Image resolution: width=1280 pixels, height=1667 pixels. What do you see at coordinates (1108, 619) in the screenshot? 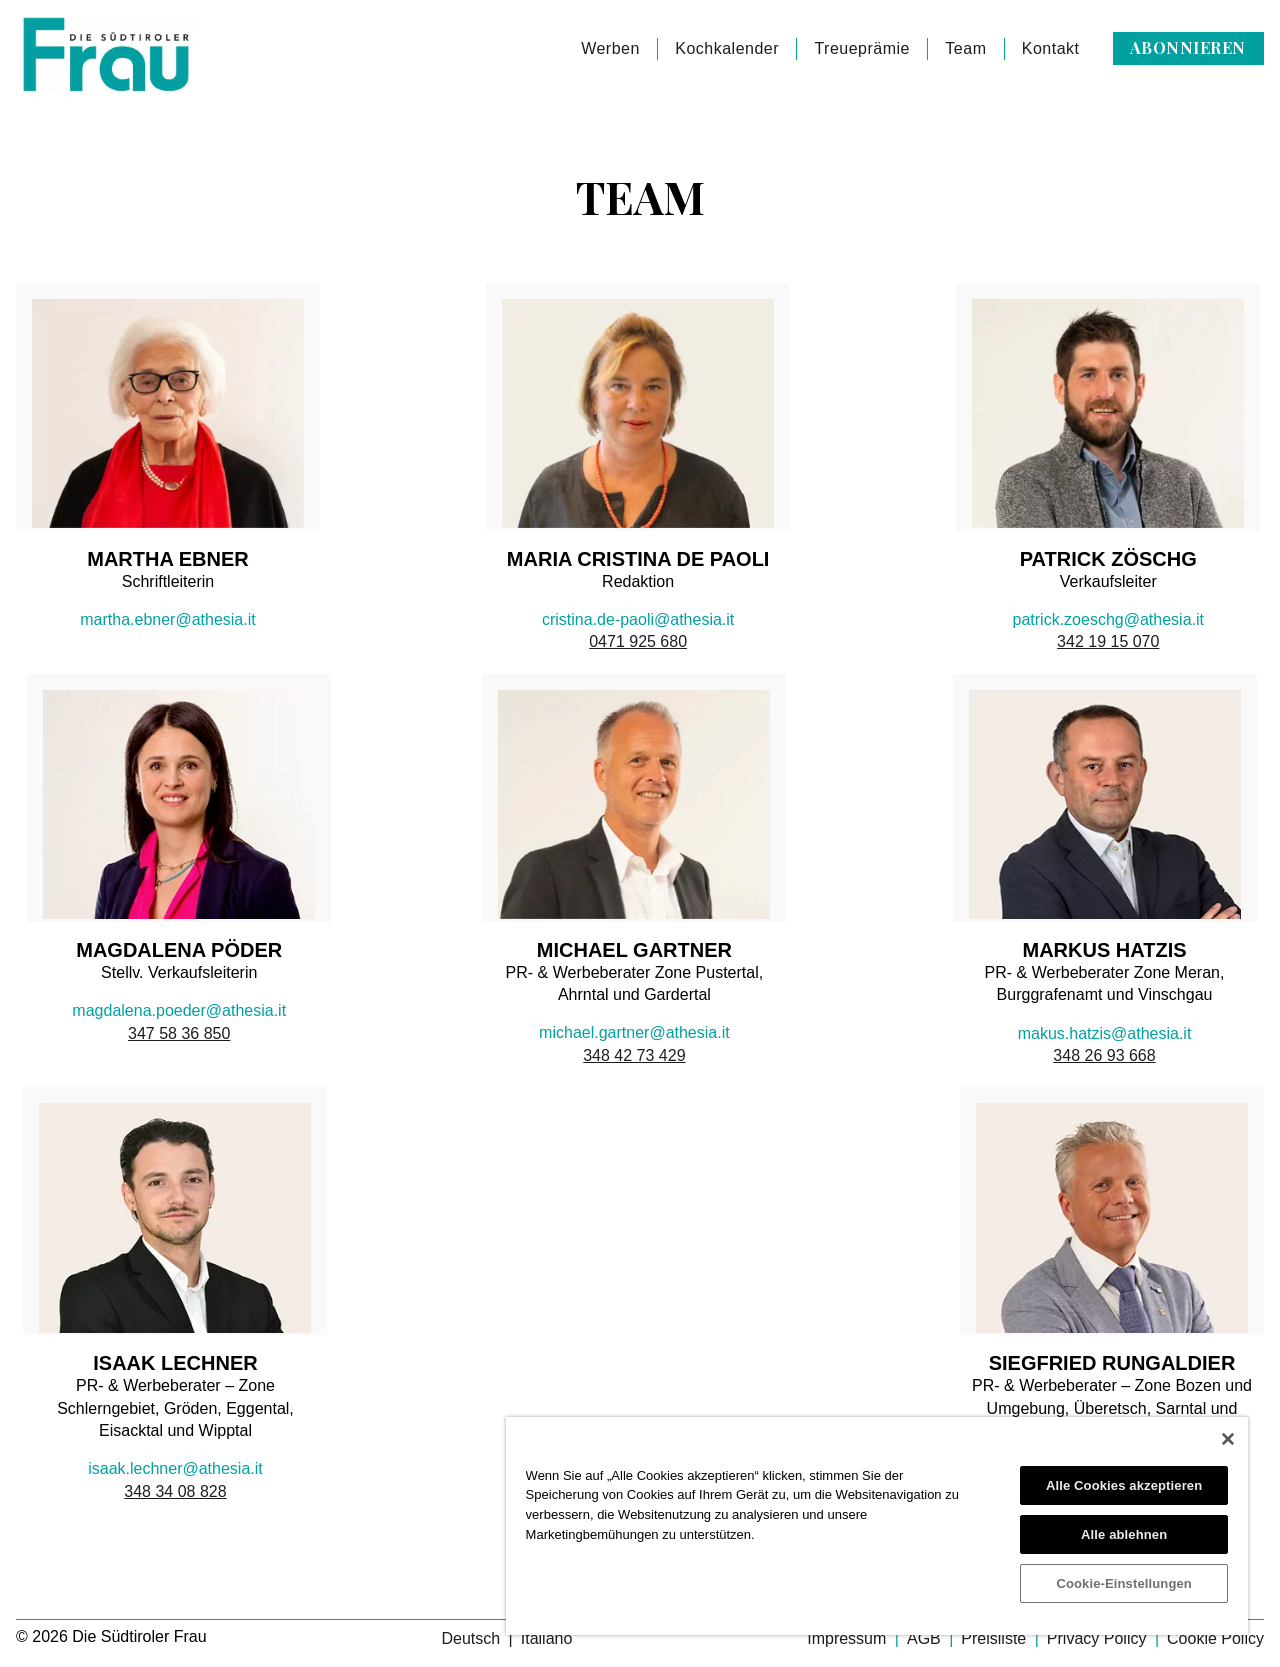
I see `patrick.zoeschg@athesia.it` at bounding box center [1108, 619].